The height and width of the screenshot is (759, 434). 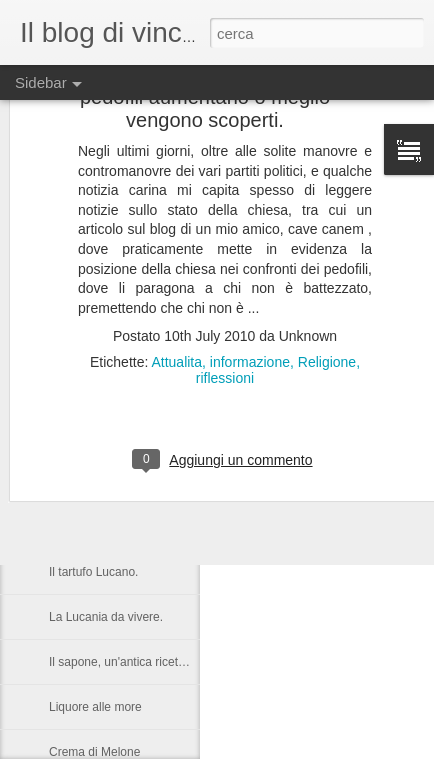 I want to click on La Lucania da vivere., so click(x=106, y=617).